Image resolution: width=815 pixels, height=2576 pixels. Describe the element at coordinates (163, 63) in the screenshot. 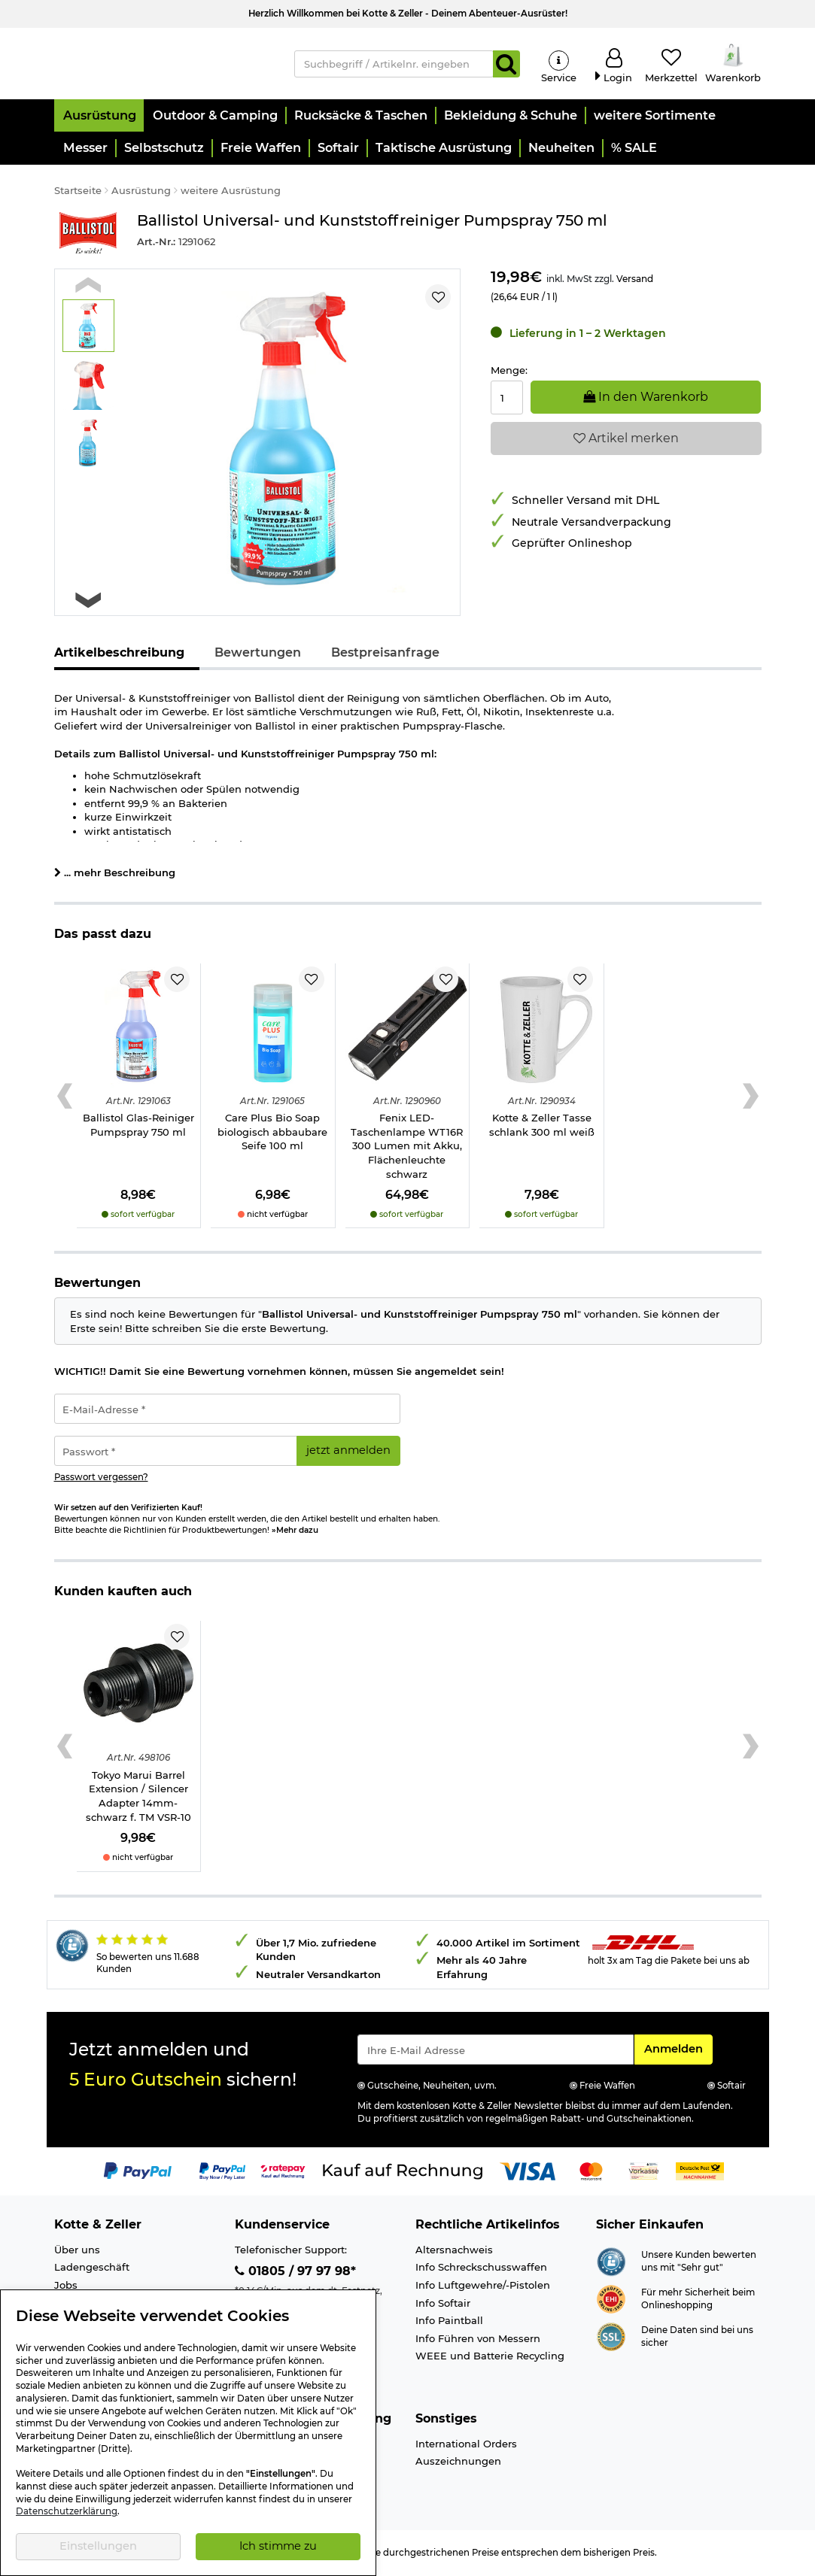

I see `[Kotte & Zeller Onlineshop]` at that location.